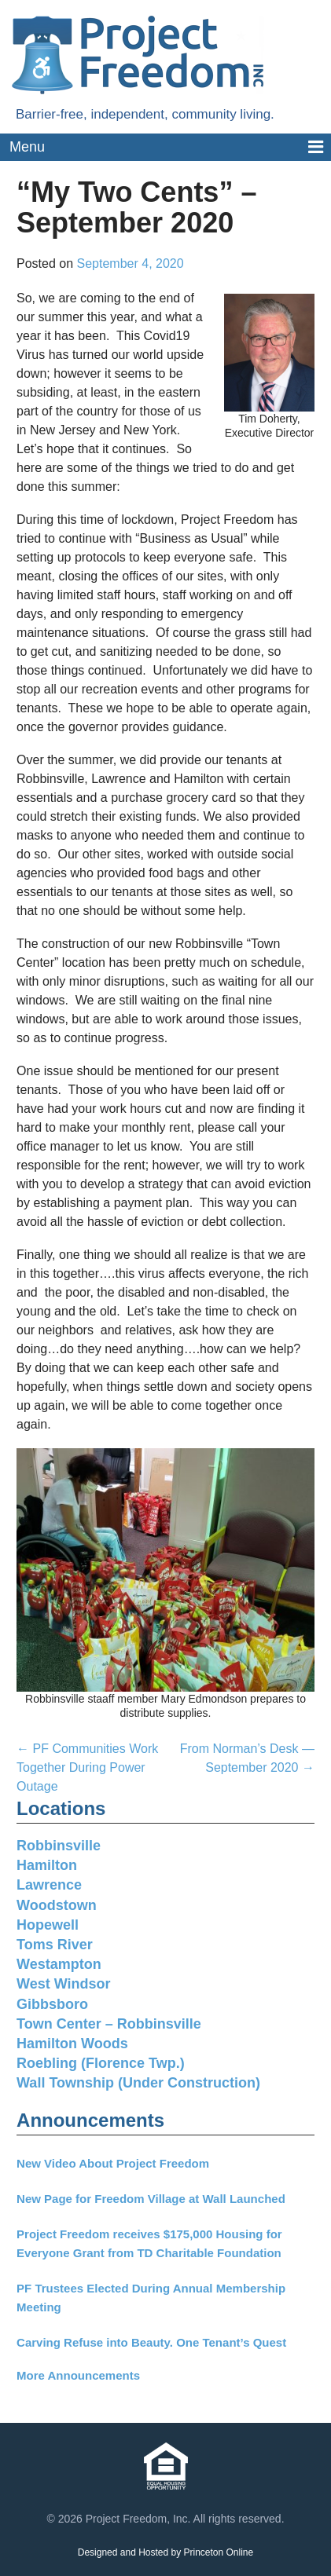 Image resolution: width=331 pixels, height=2576 pixels. Describe the element at coordinates (49, 1885) in the screenshot. I see `Lawrence` at that location.